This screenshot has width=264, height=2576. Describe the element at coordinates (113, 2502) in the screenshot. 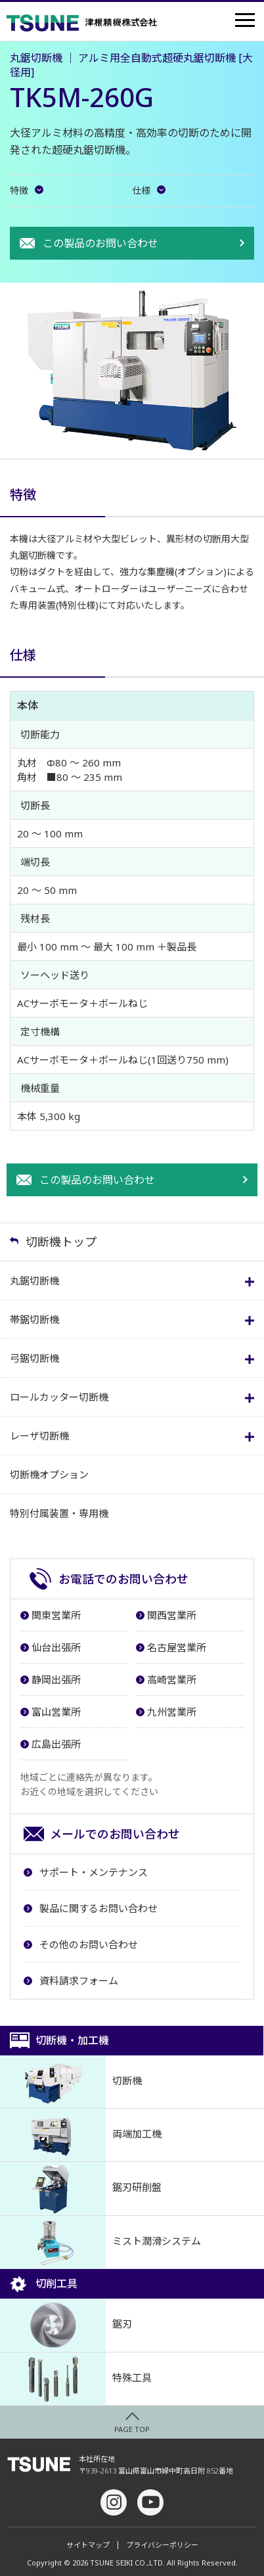

I see `Instagram` at that location.